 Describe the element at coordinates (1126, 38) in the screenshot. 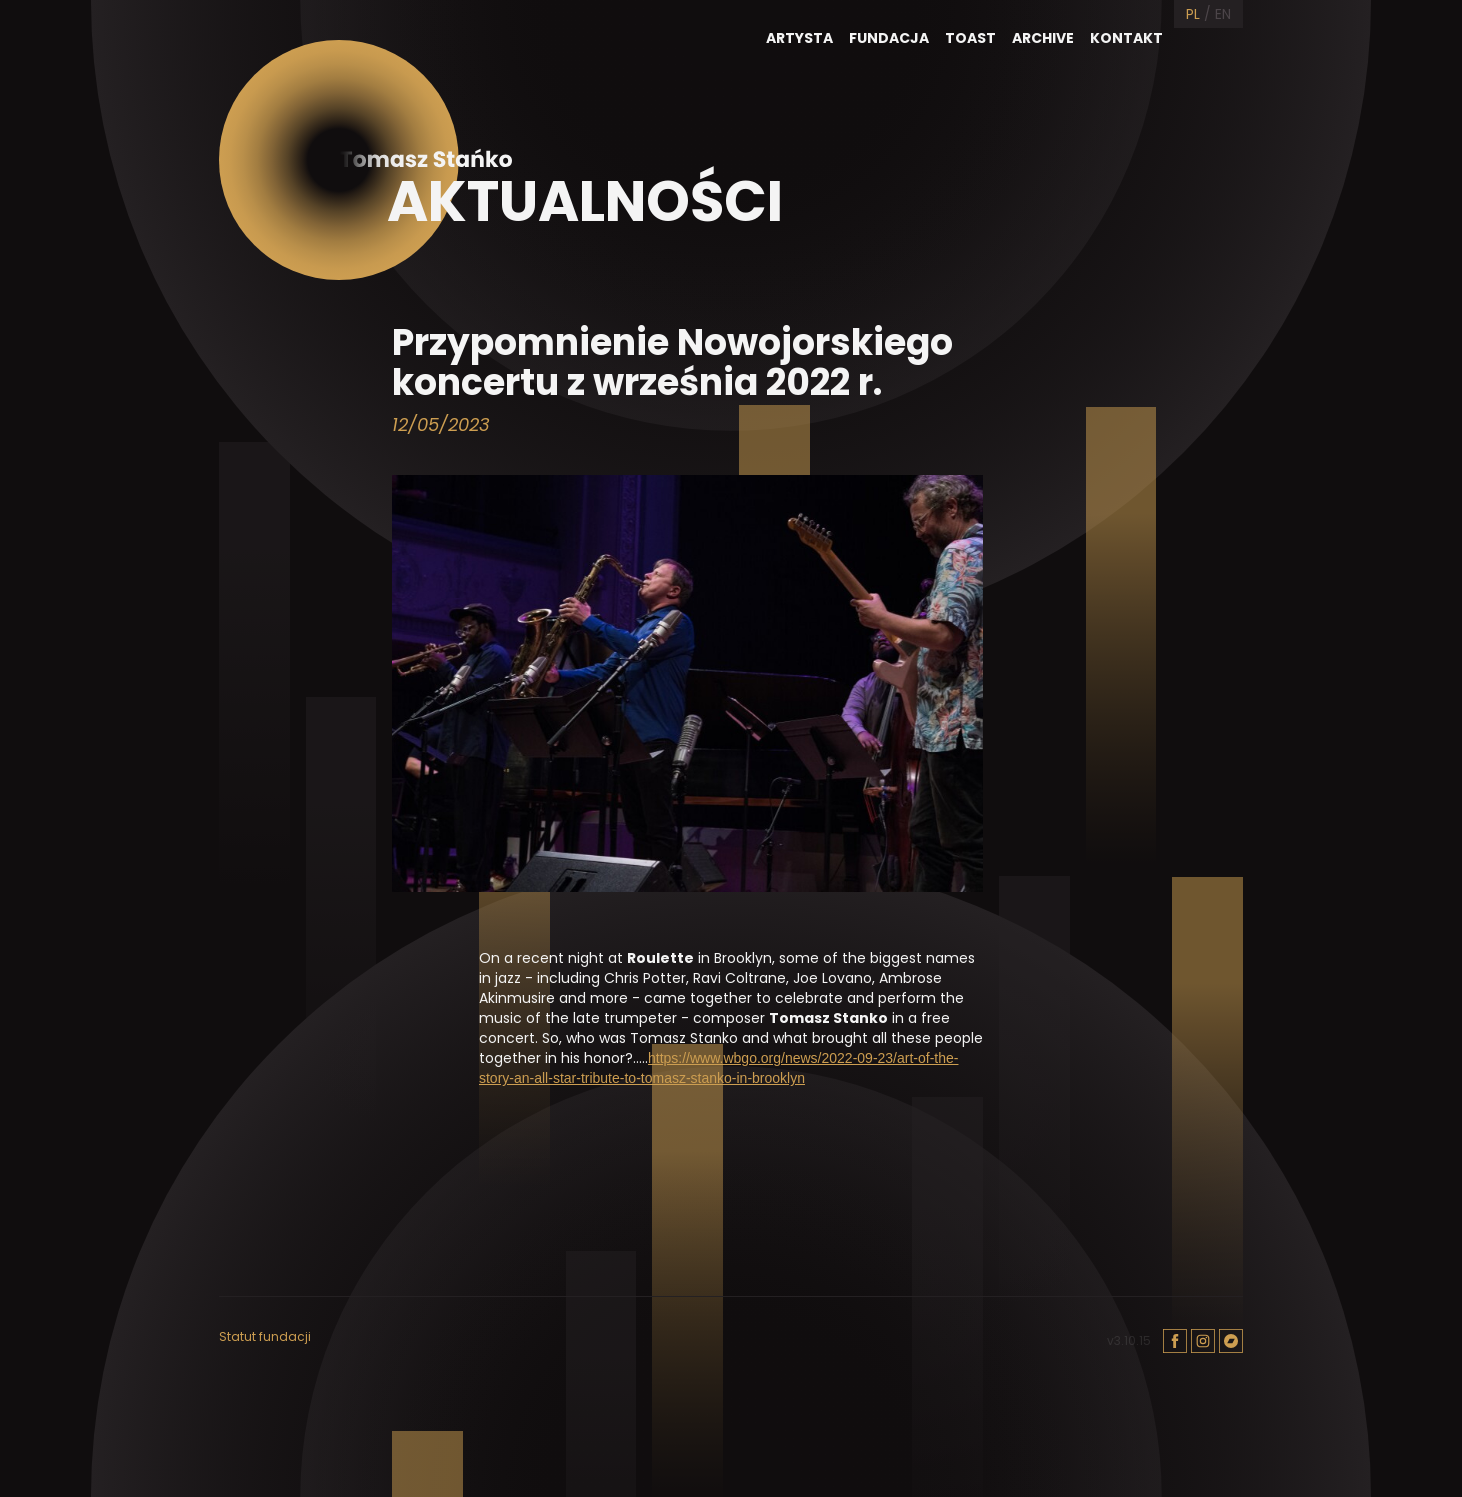

I see `Kontakt` at that location.